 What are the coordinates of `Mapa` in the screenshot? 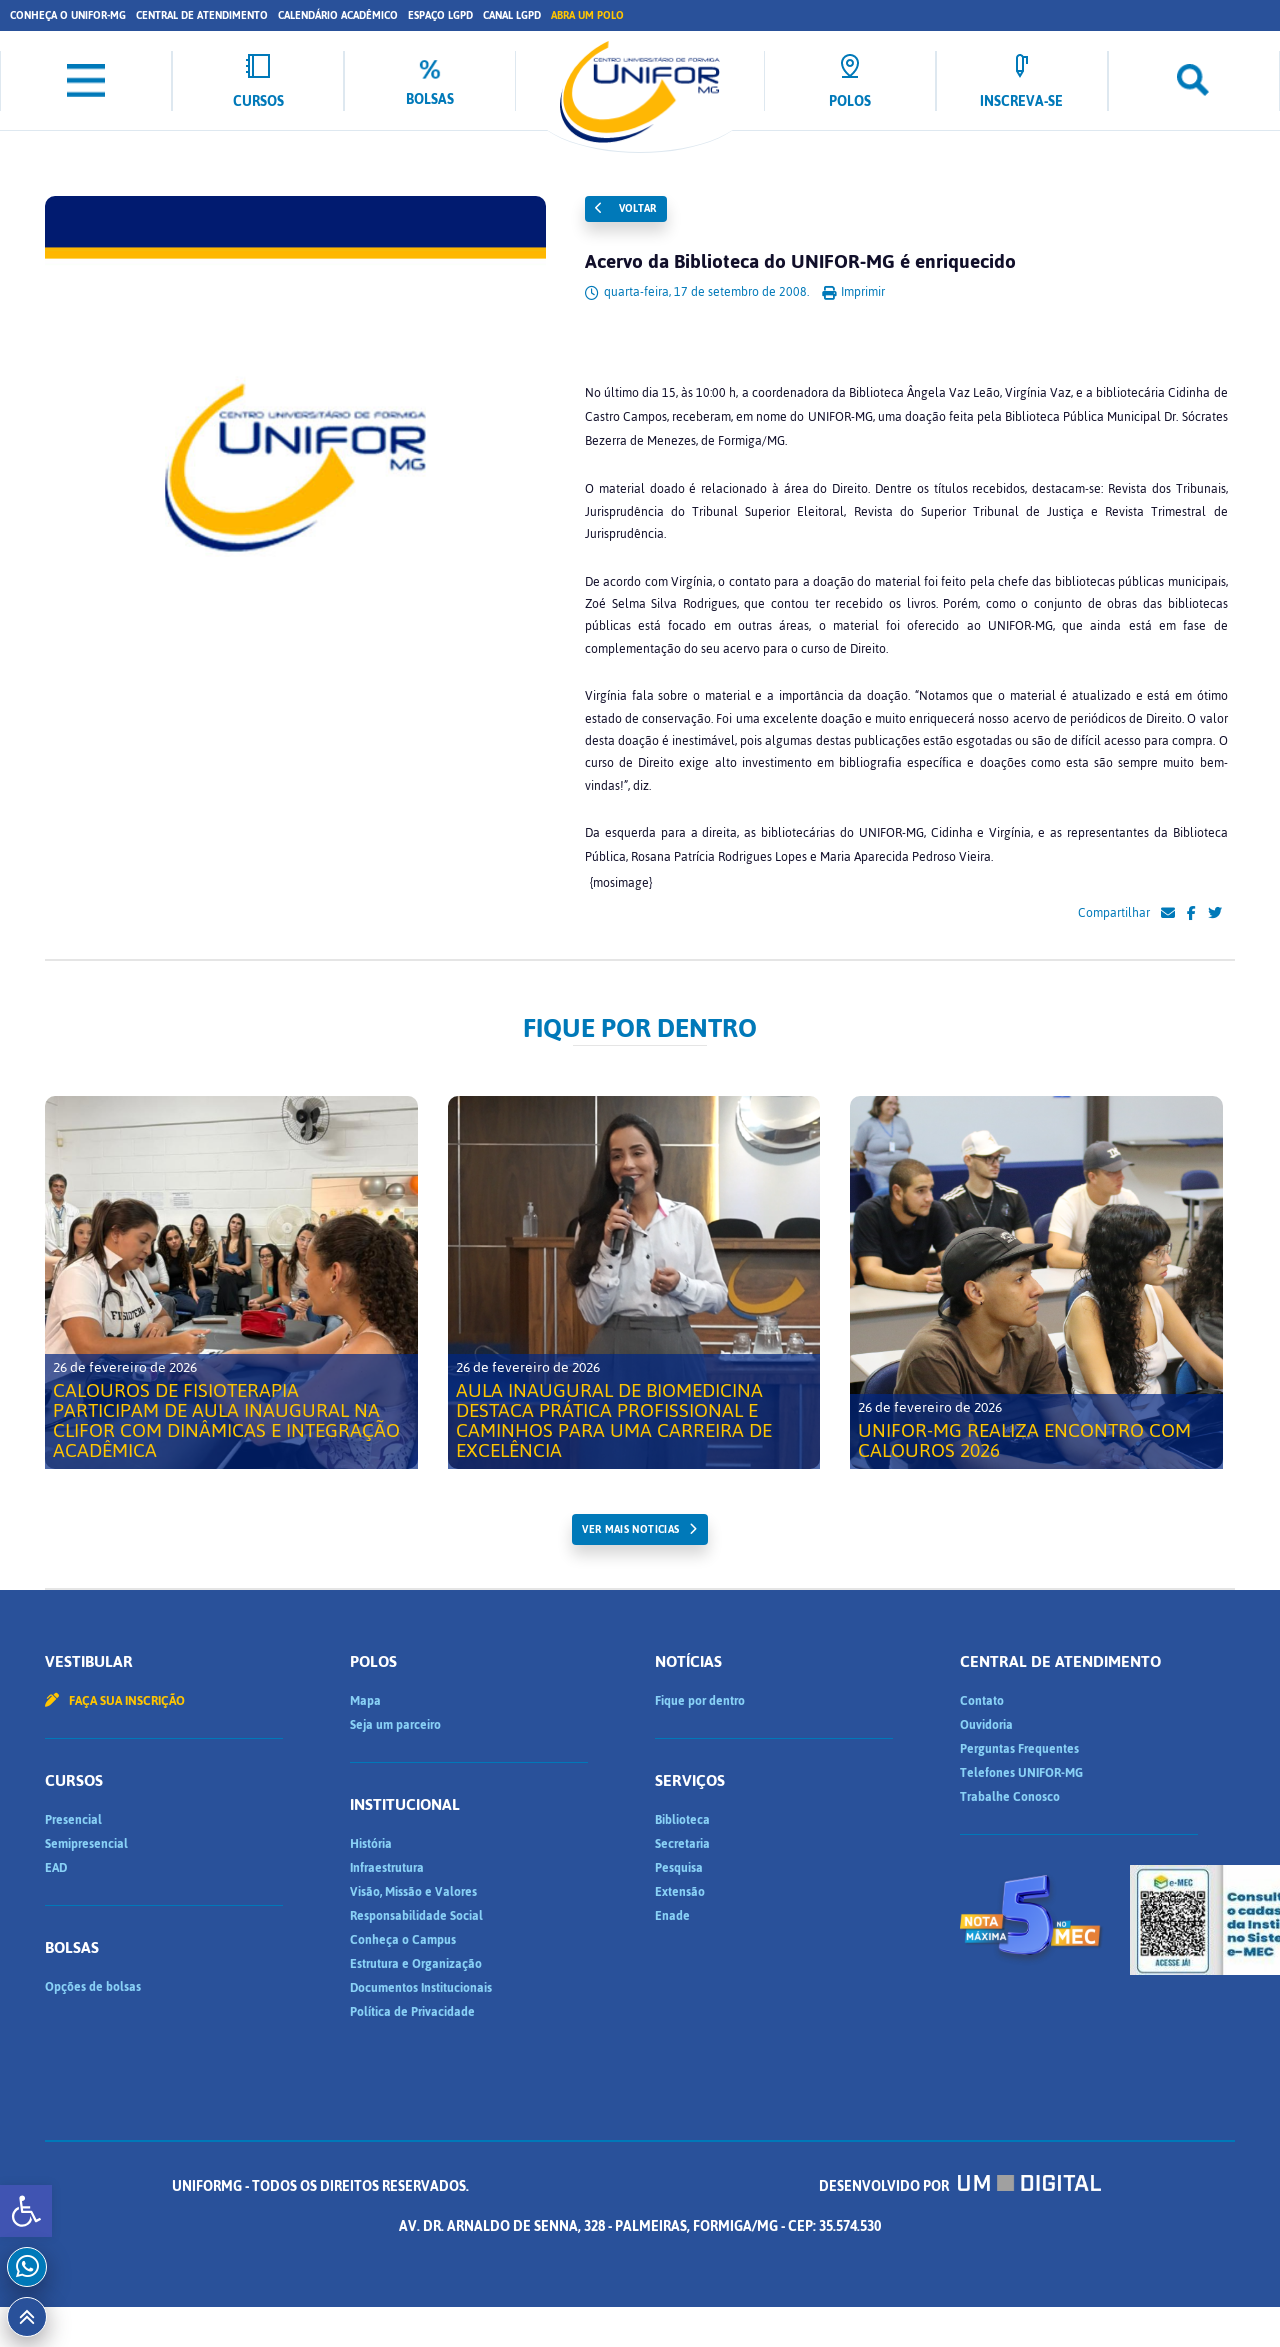 It's located at (365, 1701).